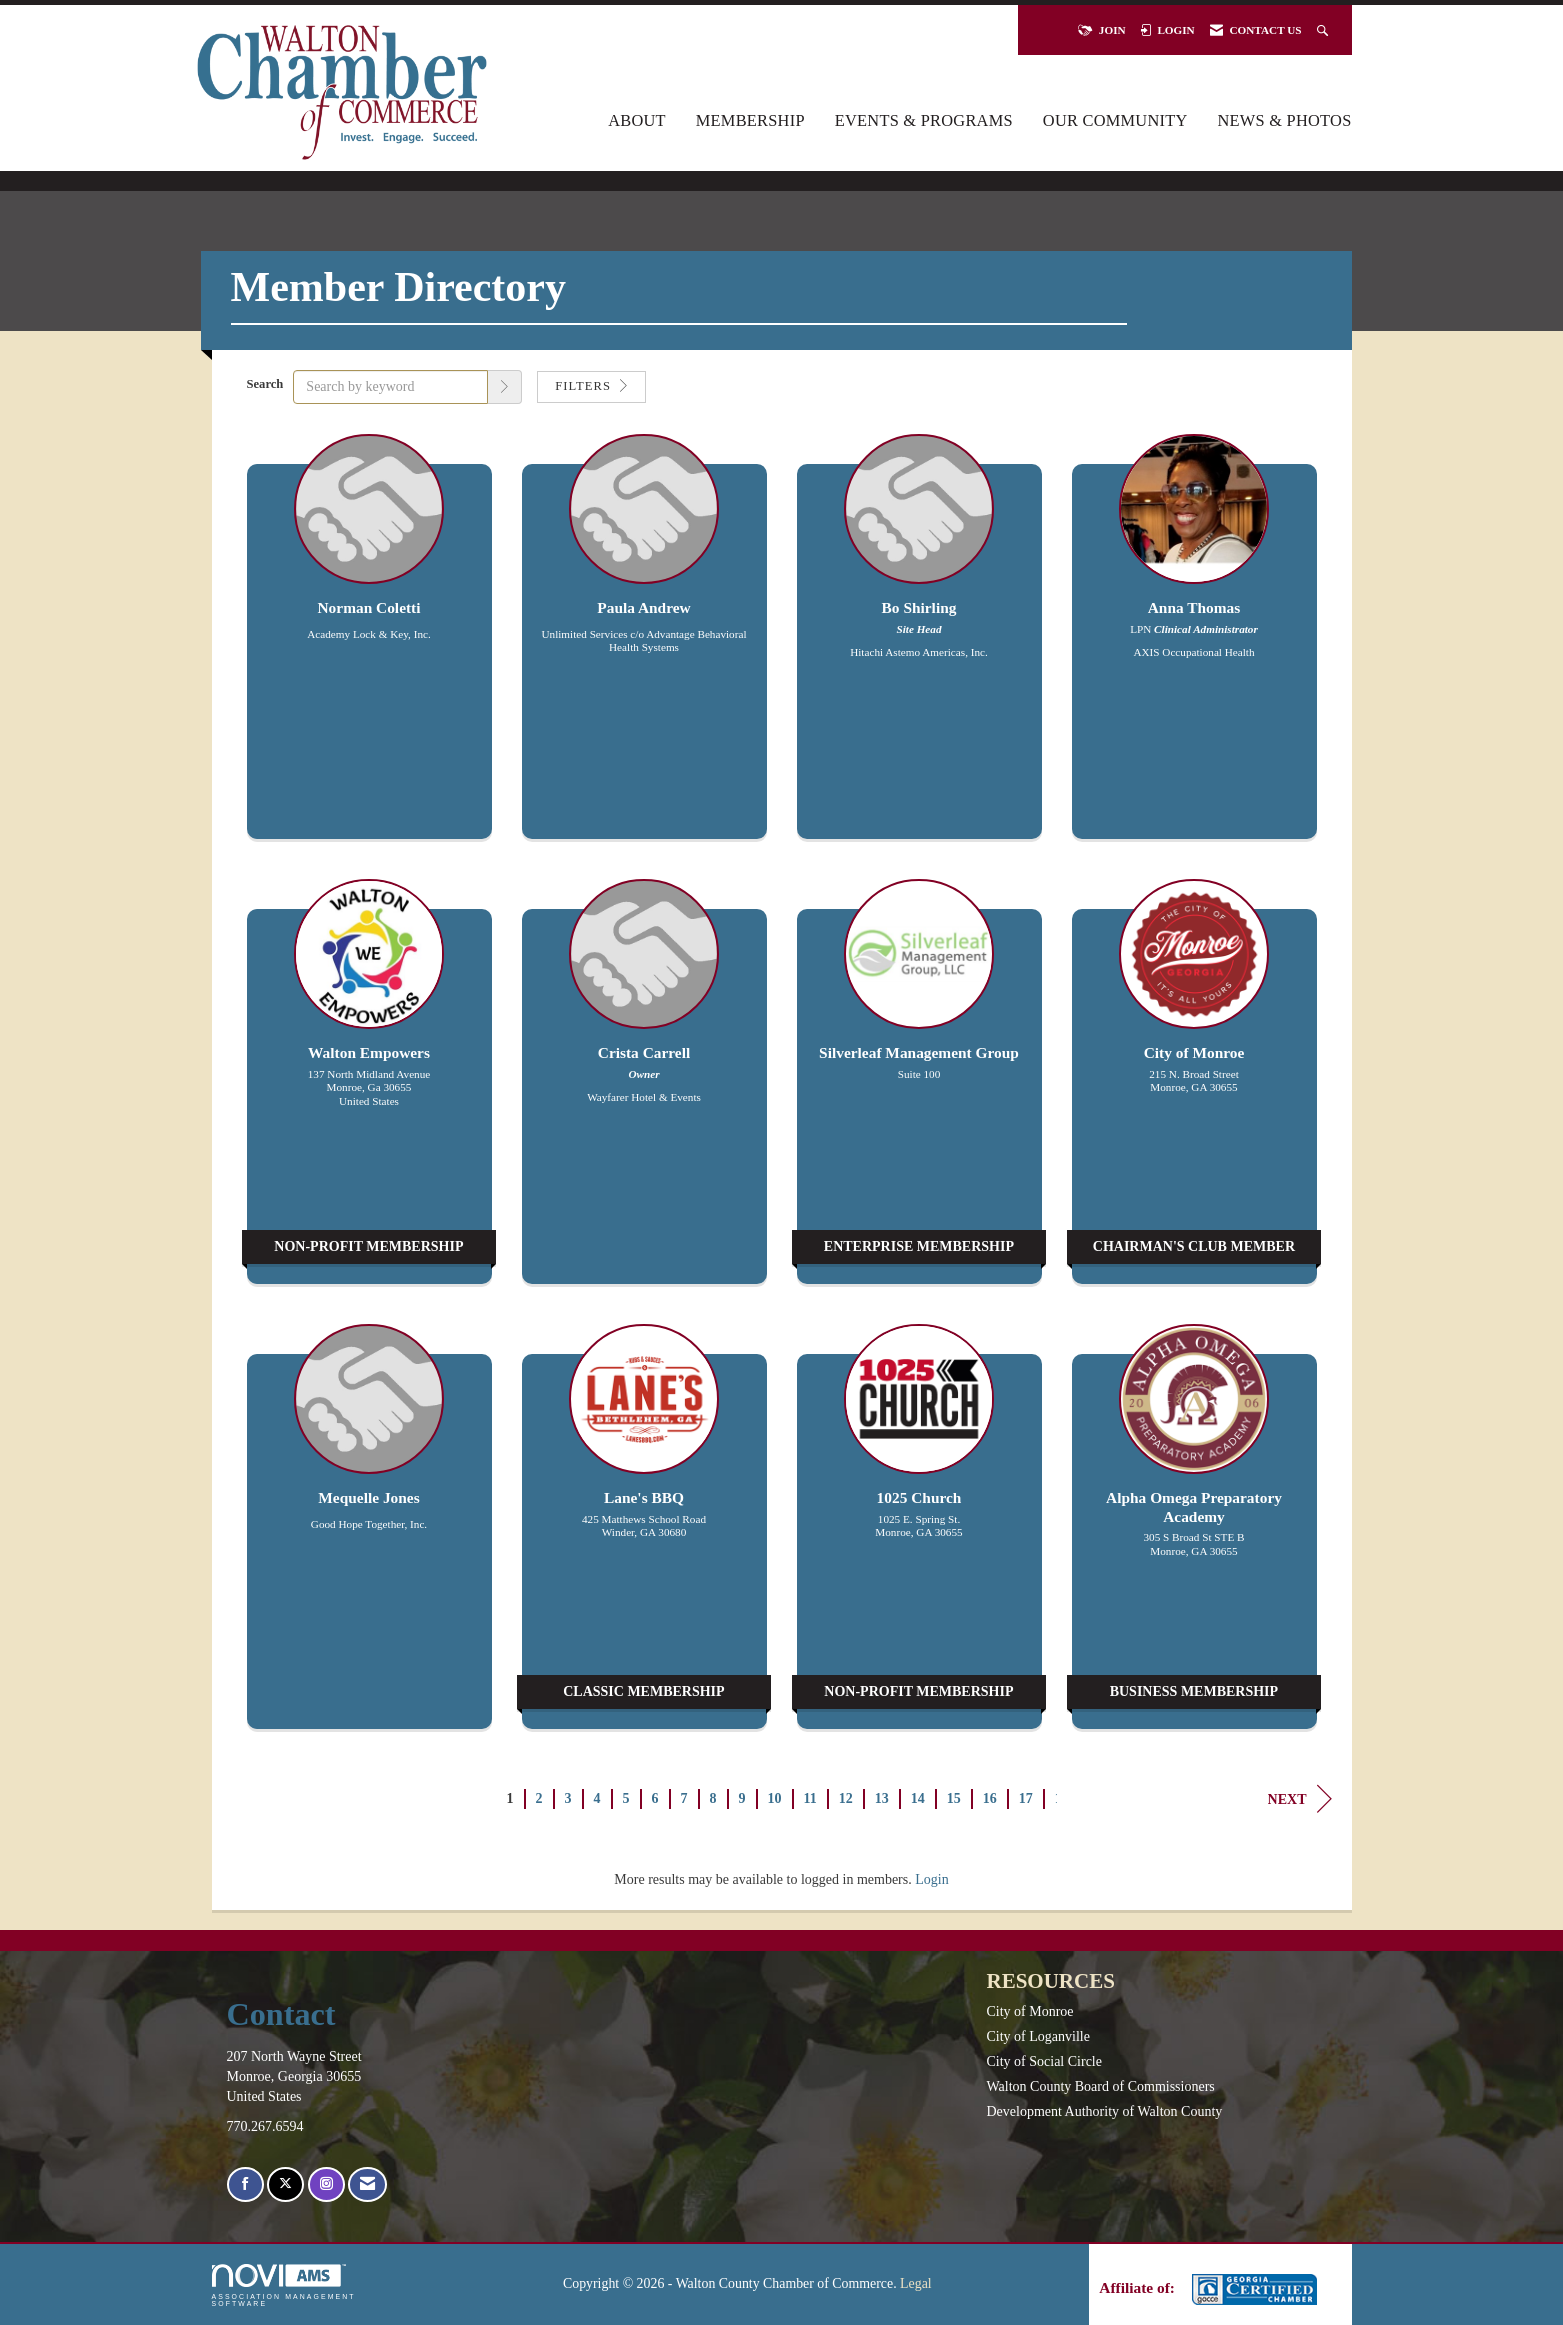 This screenshot has width=1563, height=2325. Describe the element at coordinates (916, 2283) in the screenshot. I see `Legal` at that location.